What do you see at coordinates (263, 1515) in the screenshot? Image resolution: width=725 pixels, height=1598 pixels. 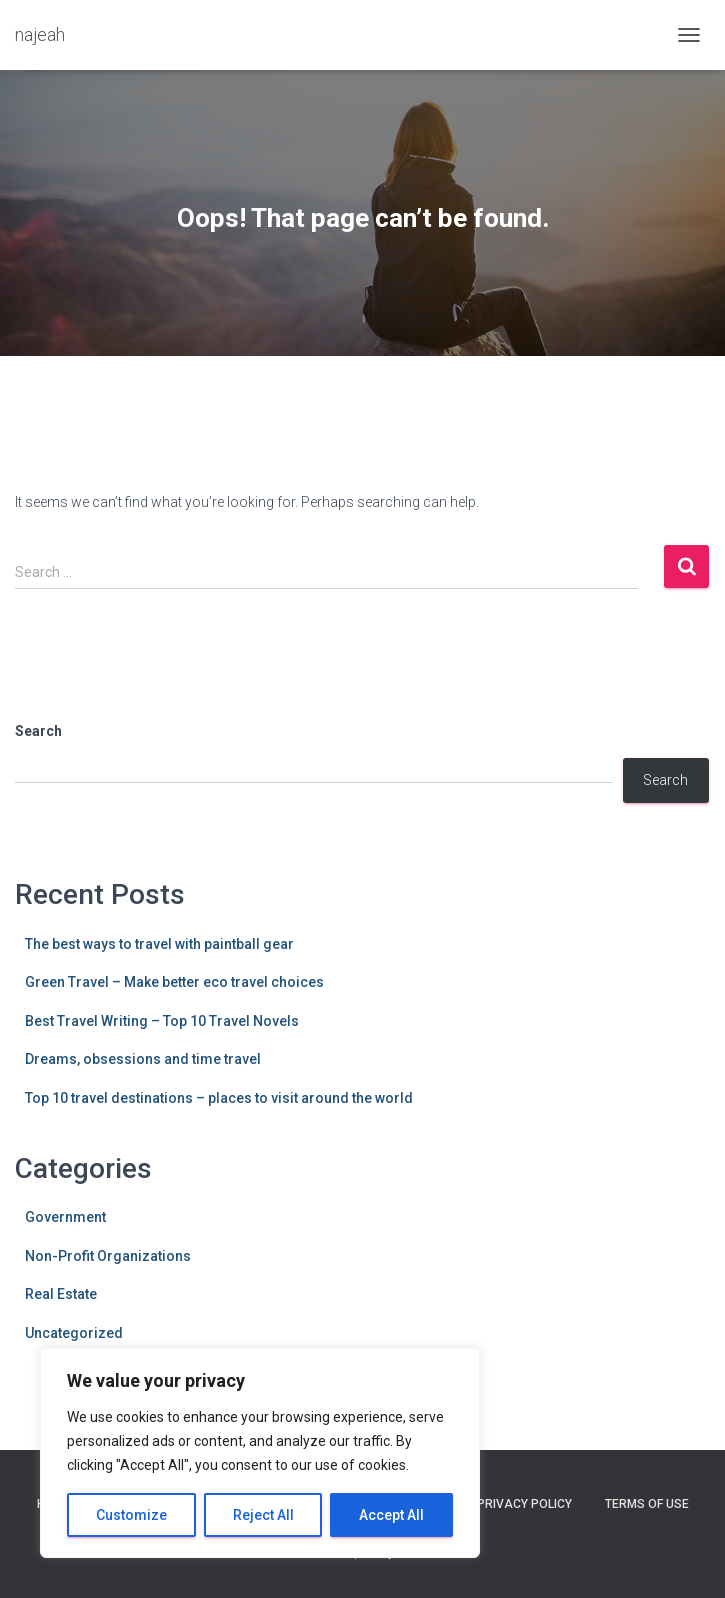 I see `Reject All` at bounding box center [263, 1515].